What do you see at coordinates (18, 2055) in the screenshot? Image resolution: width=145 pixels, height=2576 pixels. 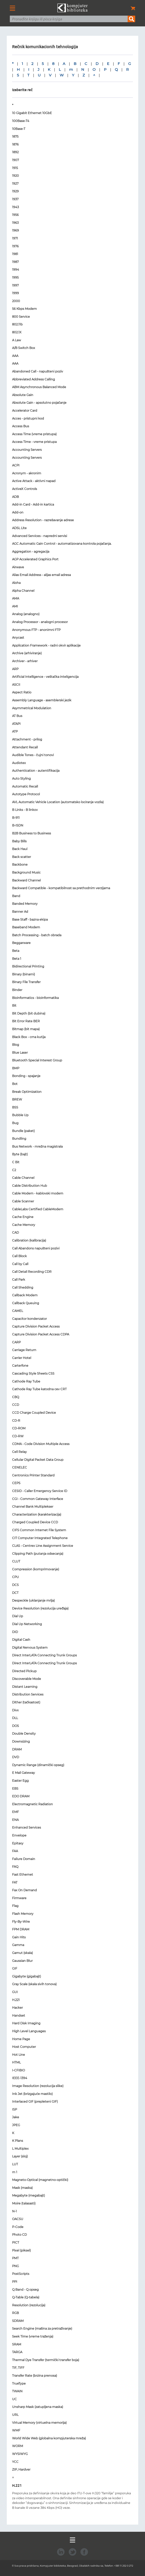 I see `Hot Line` at bounding box center [18, 2055].